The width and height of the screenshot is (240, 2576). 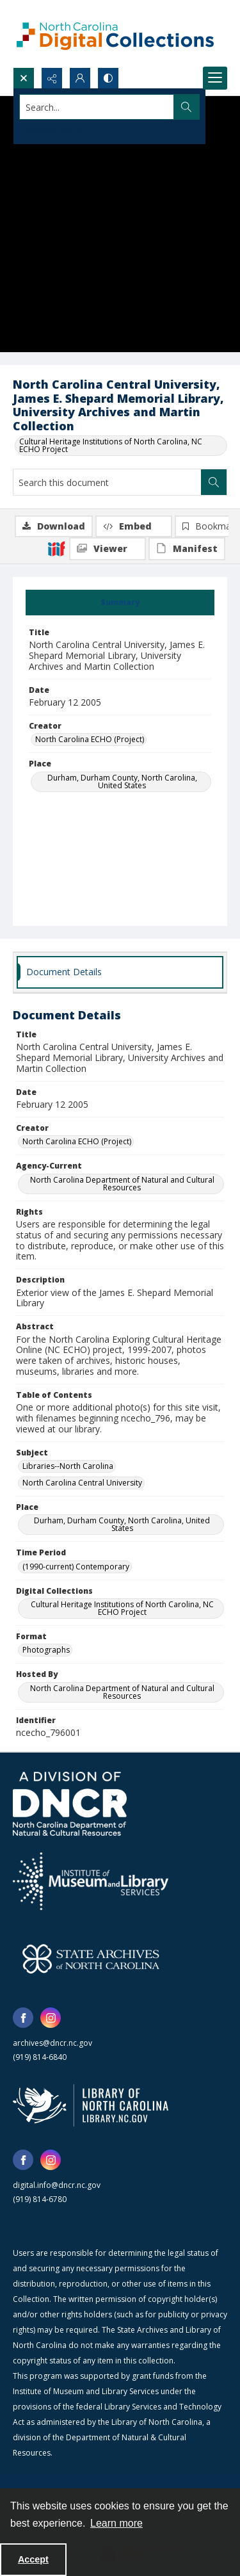 I want to click on digital.info@dncr.nc.gov, so click(x=56, y=2185).